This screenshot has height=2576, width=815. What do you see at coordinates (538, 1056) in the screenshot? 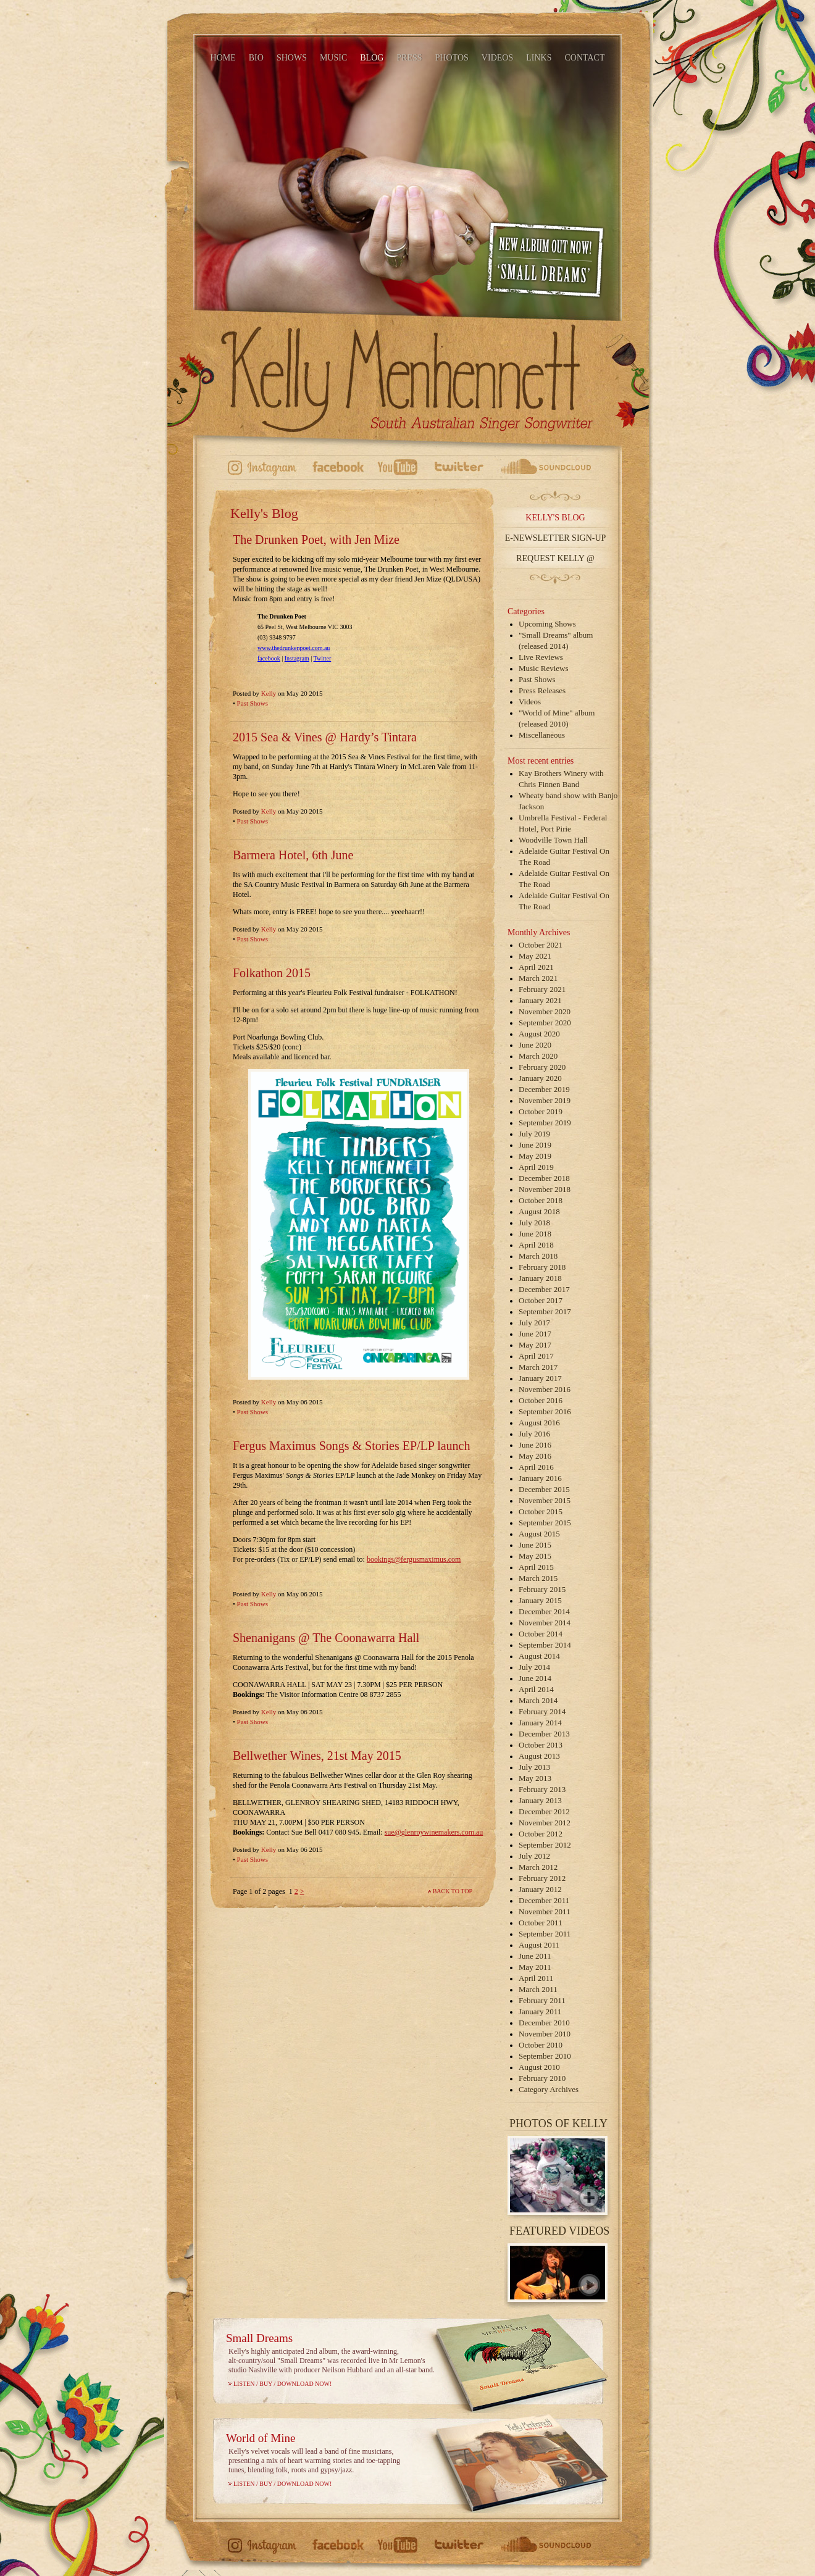
I see `March 2020` at bounding box center [538, 1056].